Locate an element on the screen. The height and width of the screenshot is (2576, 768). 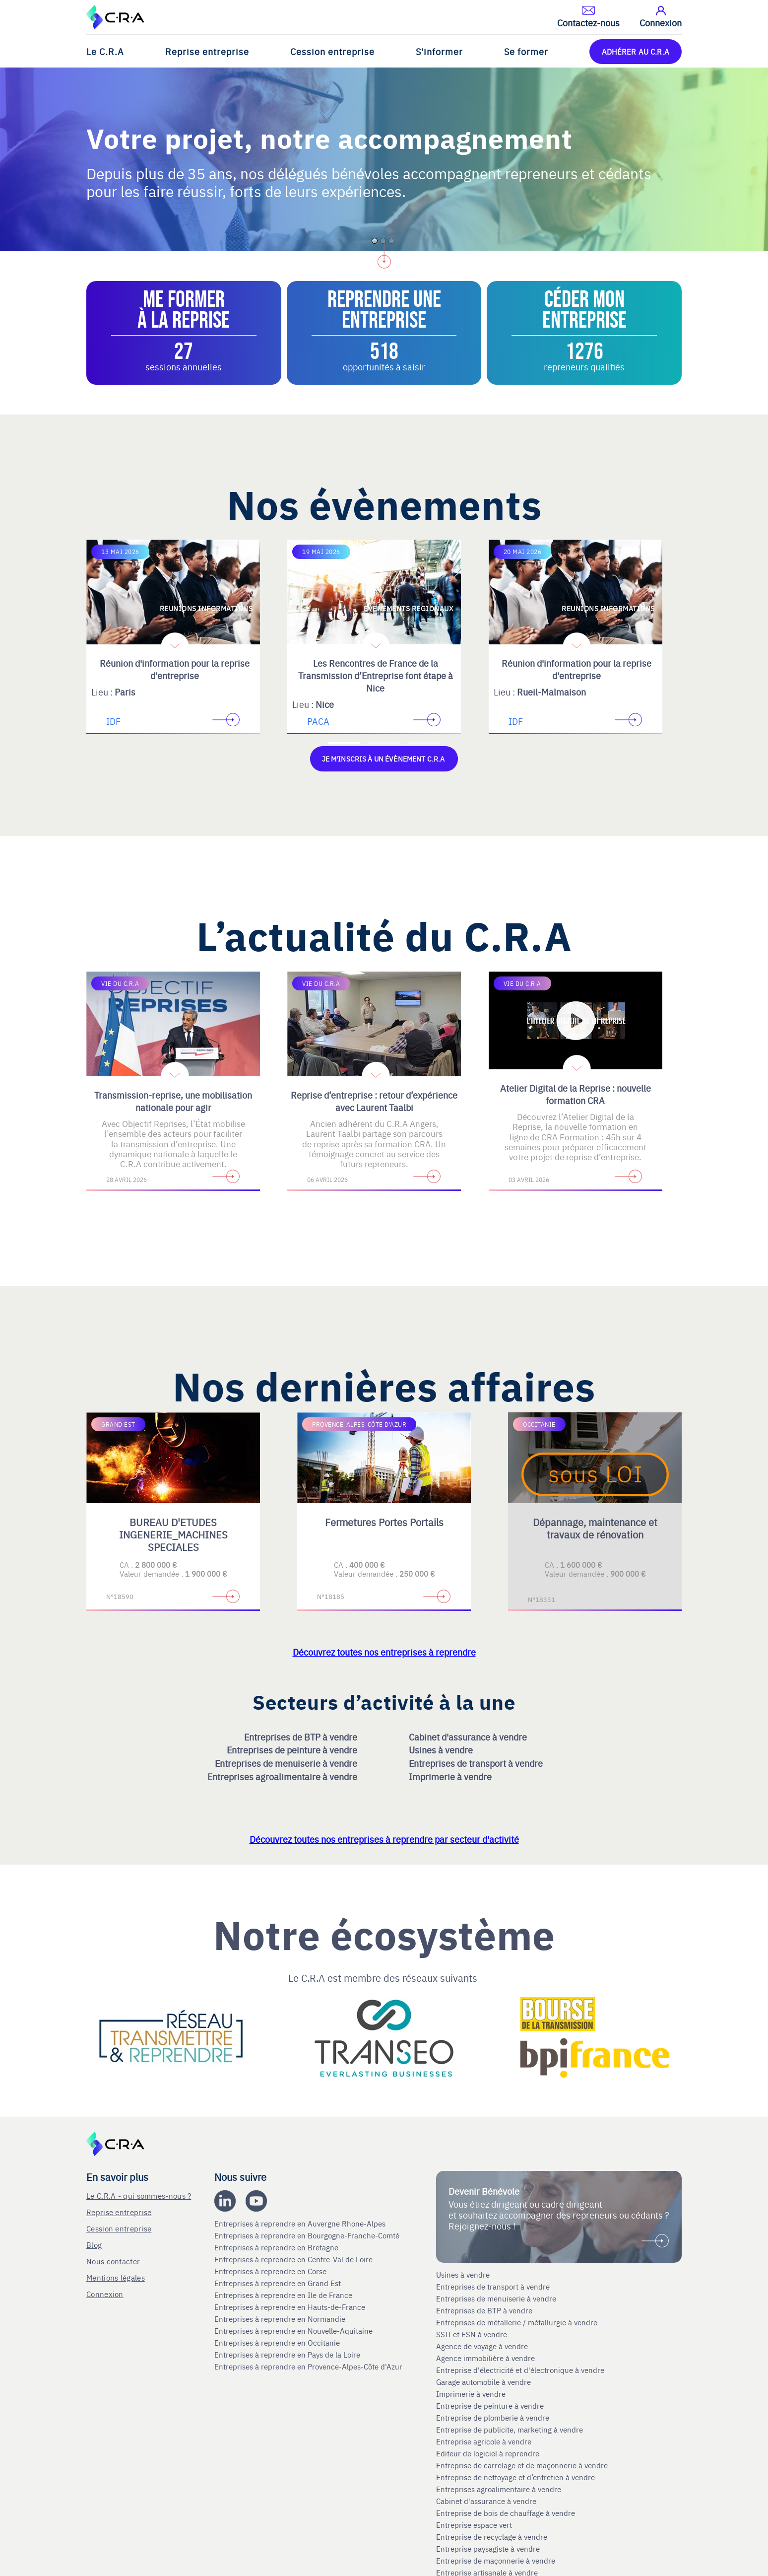
Cession entreprise is located at coordinates (332, 51).